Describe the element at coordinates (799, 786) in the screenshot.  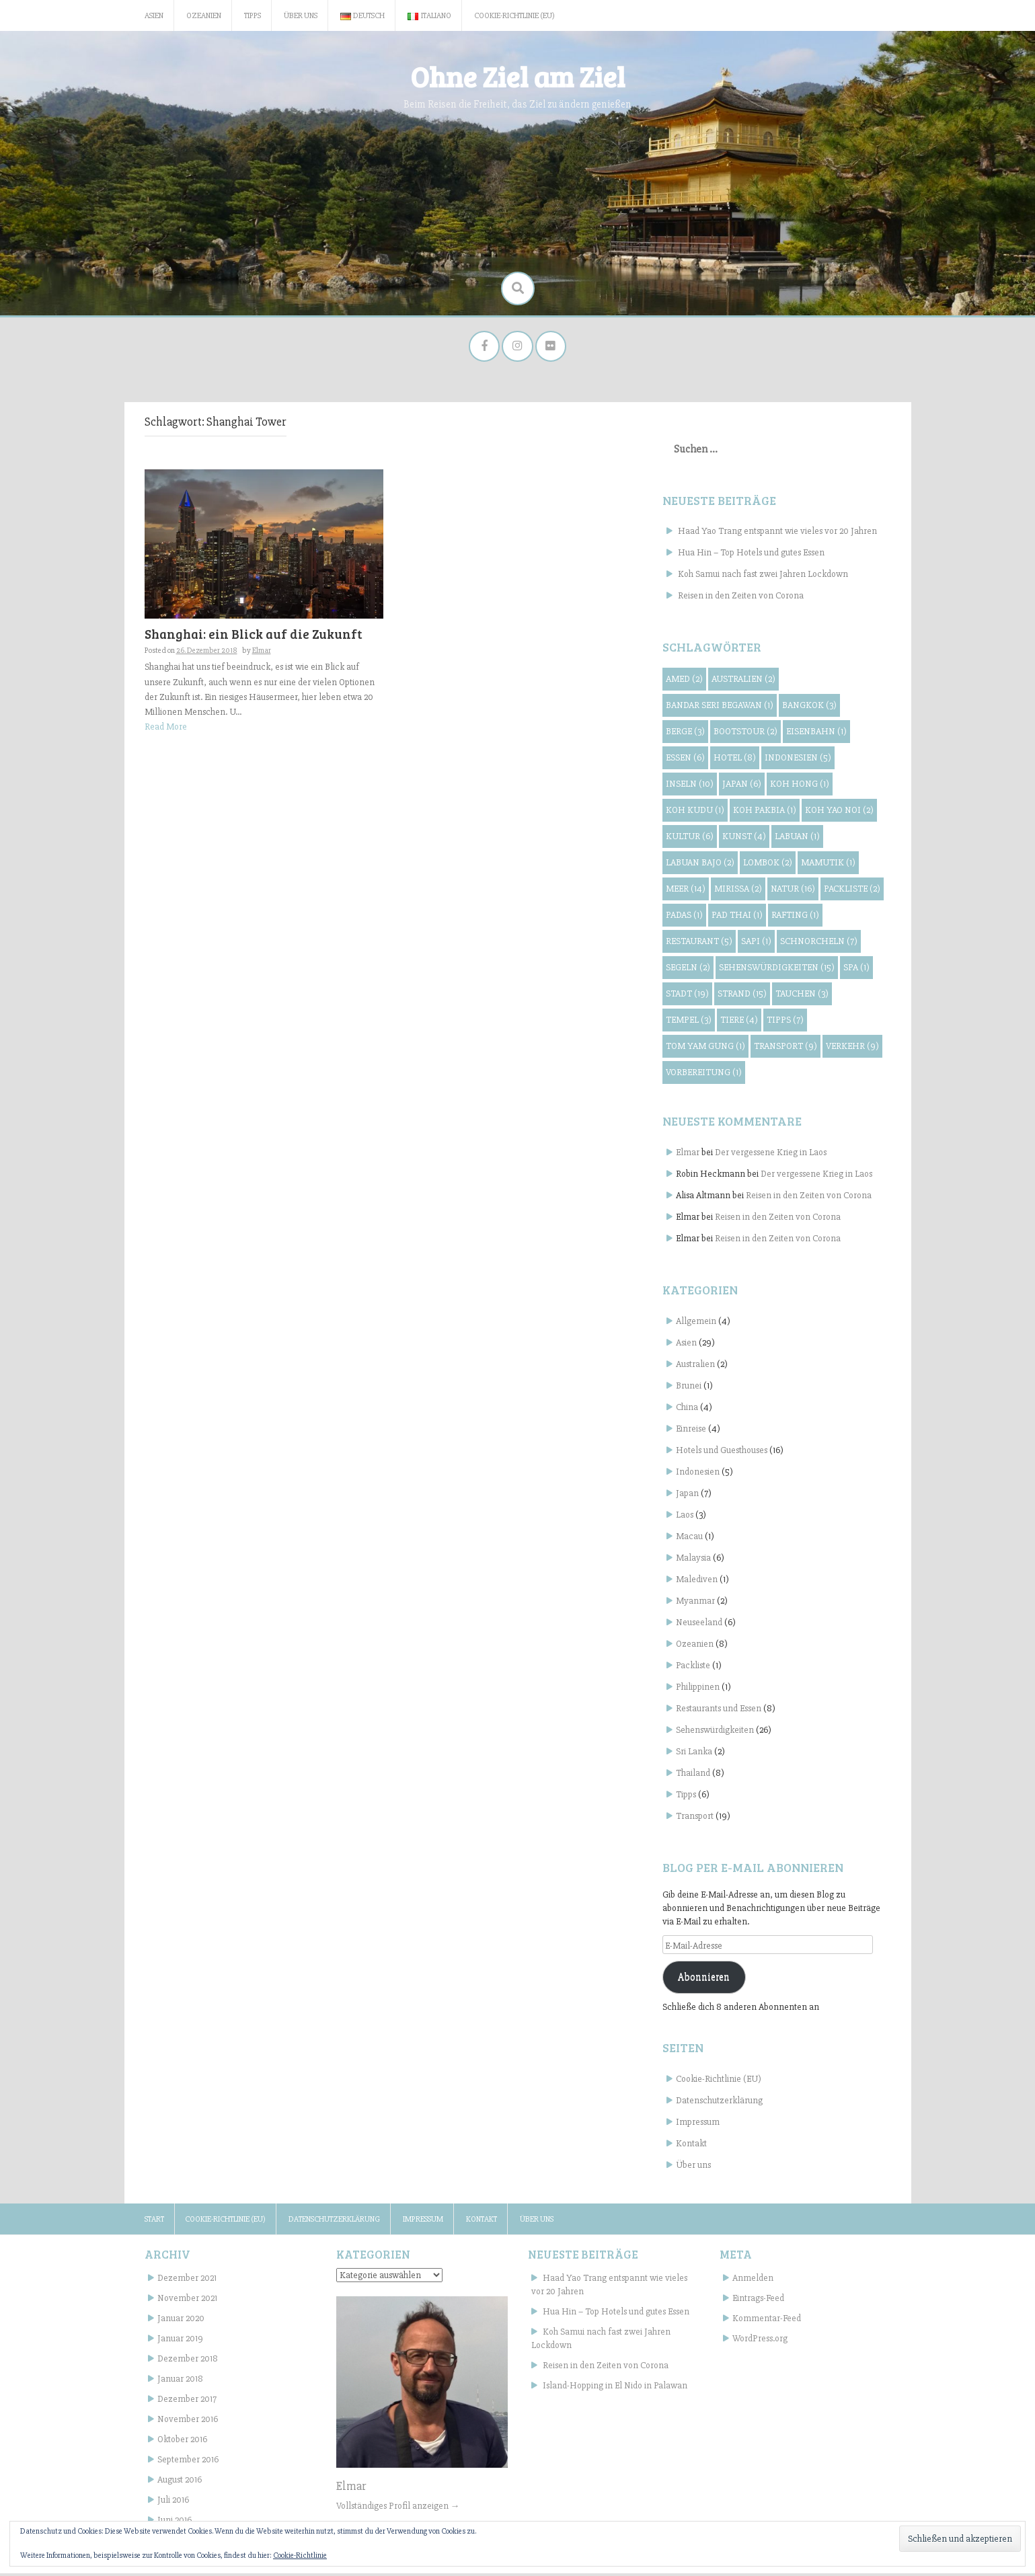
I see `Koh Hong [Koh Hong (1 Eintrag)]` at that location.